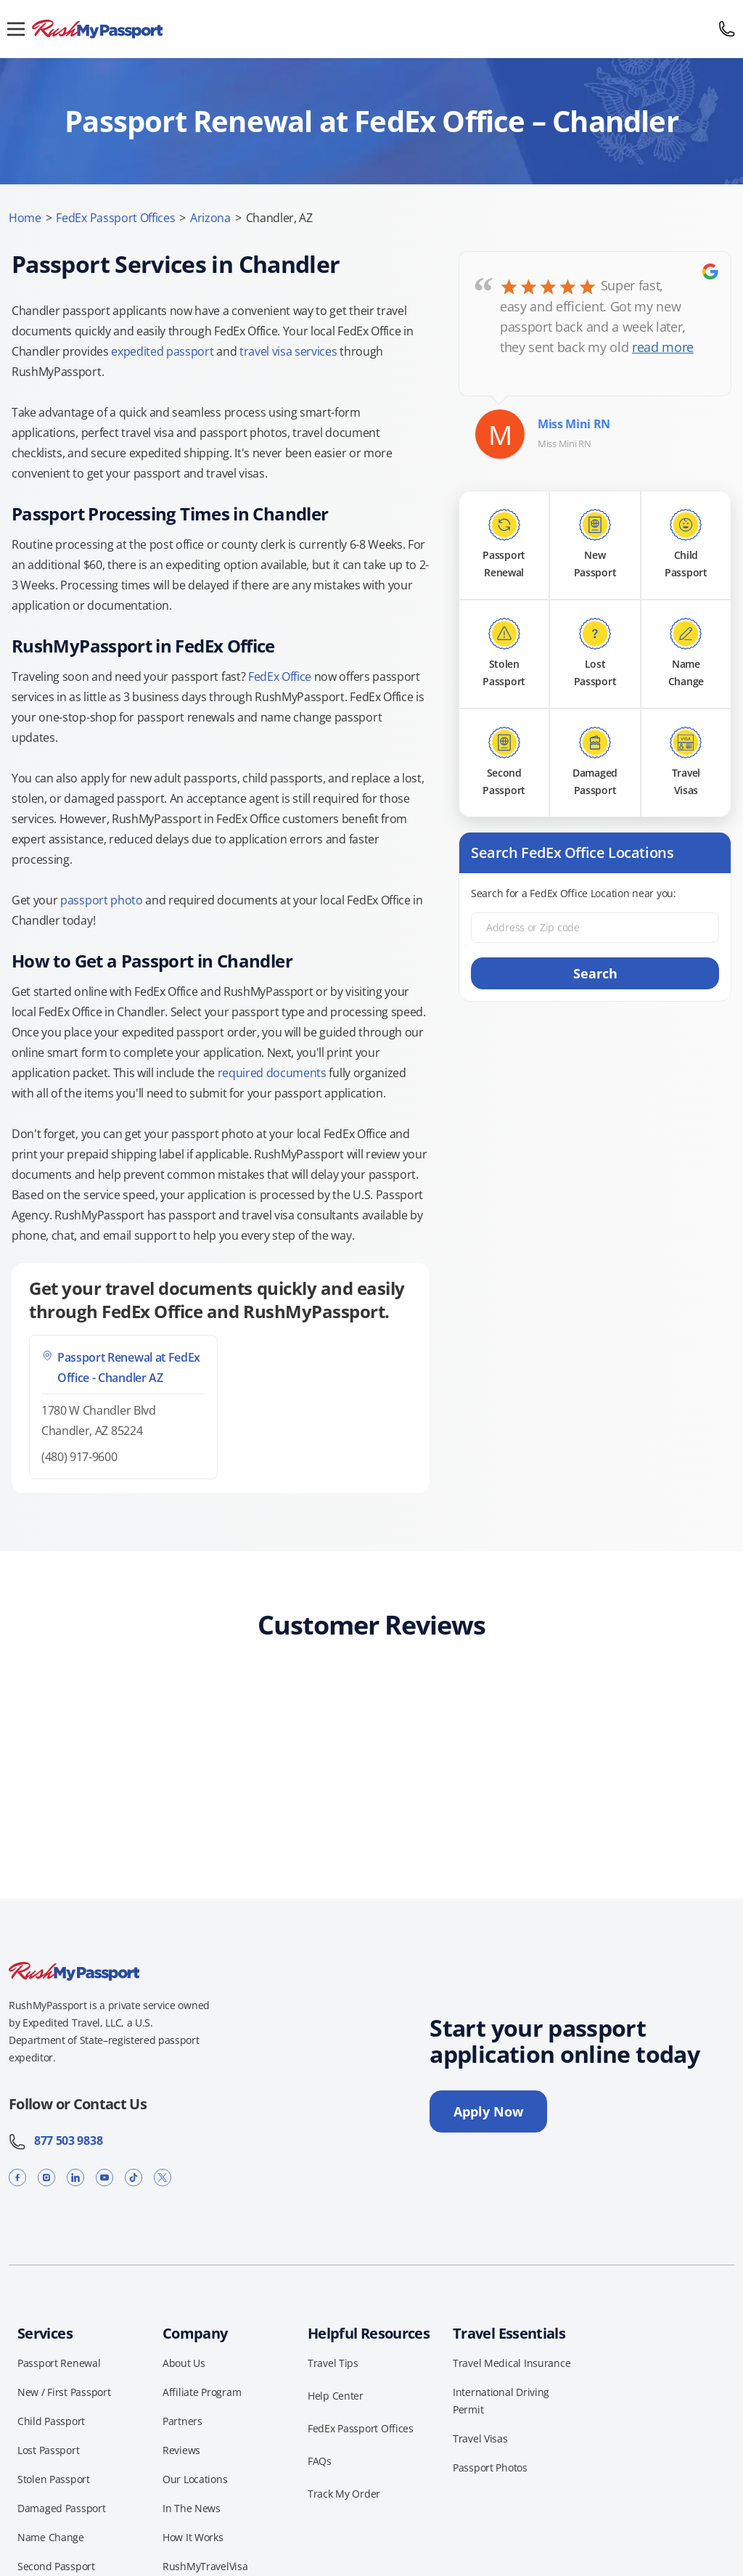  What do you see at coordinates (488, 2111) in the screenshot?
I see `Apply Now` at bounding box center [488, 2111].